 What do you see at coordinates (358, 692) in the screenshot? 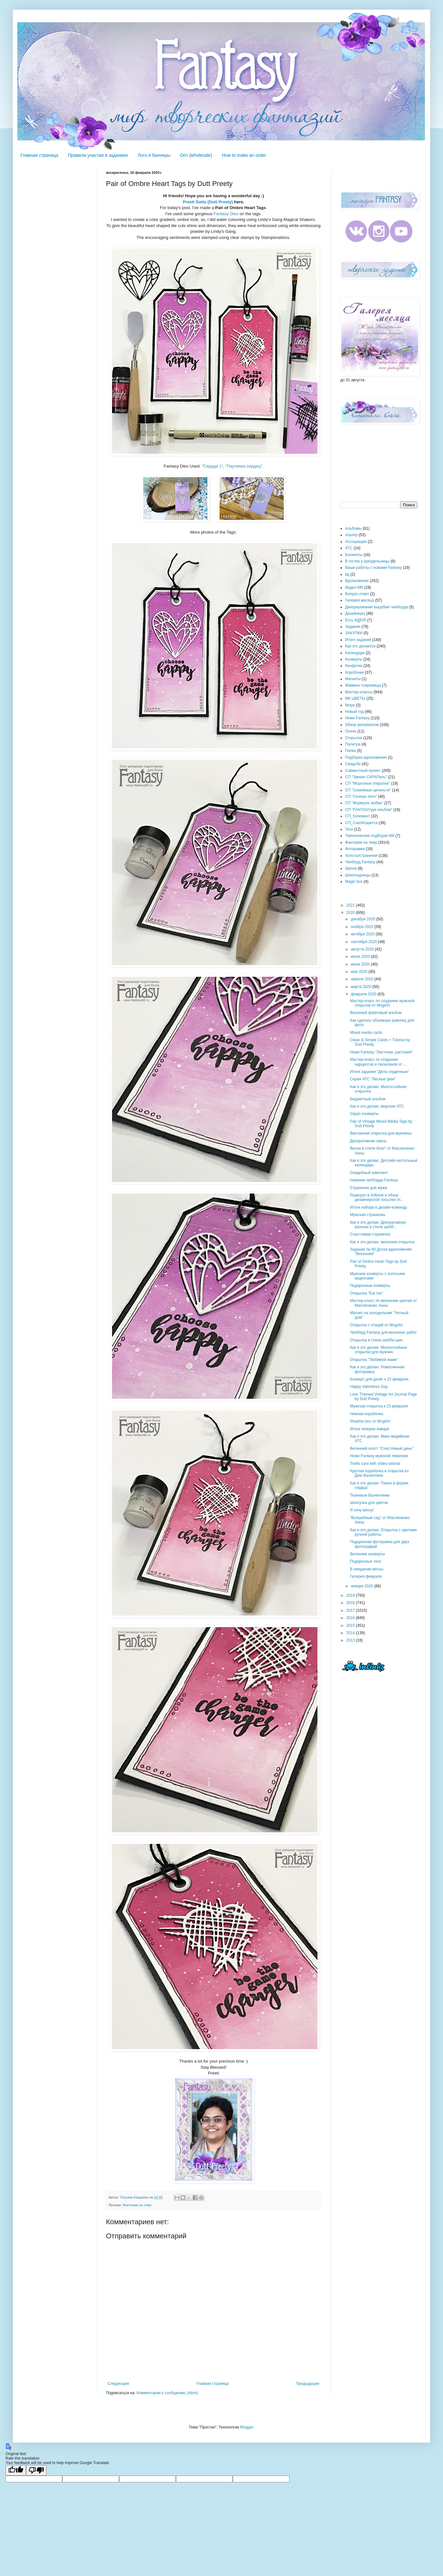
I see `Мастер-классы` at bounding box center [358, 692].